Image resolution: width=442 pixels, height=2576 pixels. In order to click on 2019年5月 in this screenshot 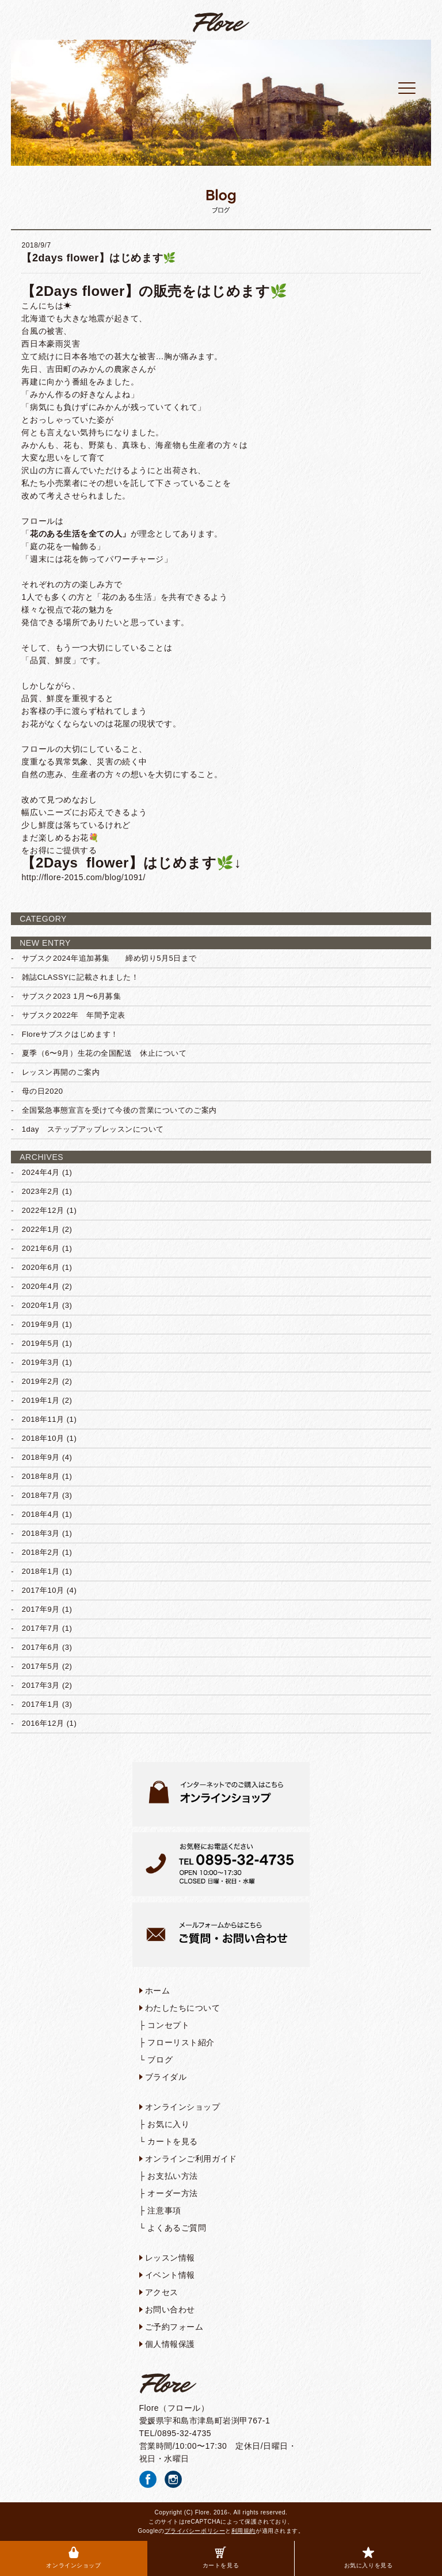, I will do `click(41, 1343)`.